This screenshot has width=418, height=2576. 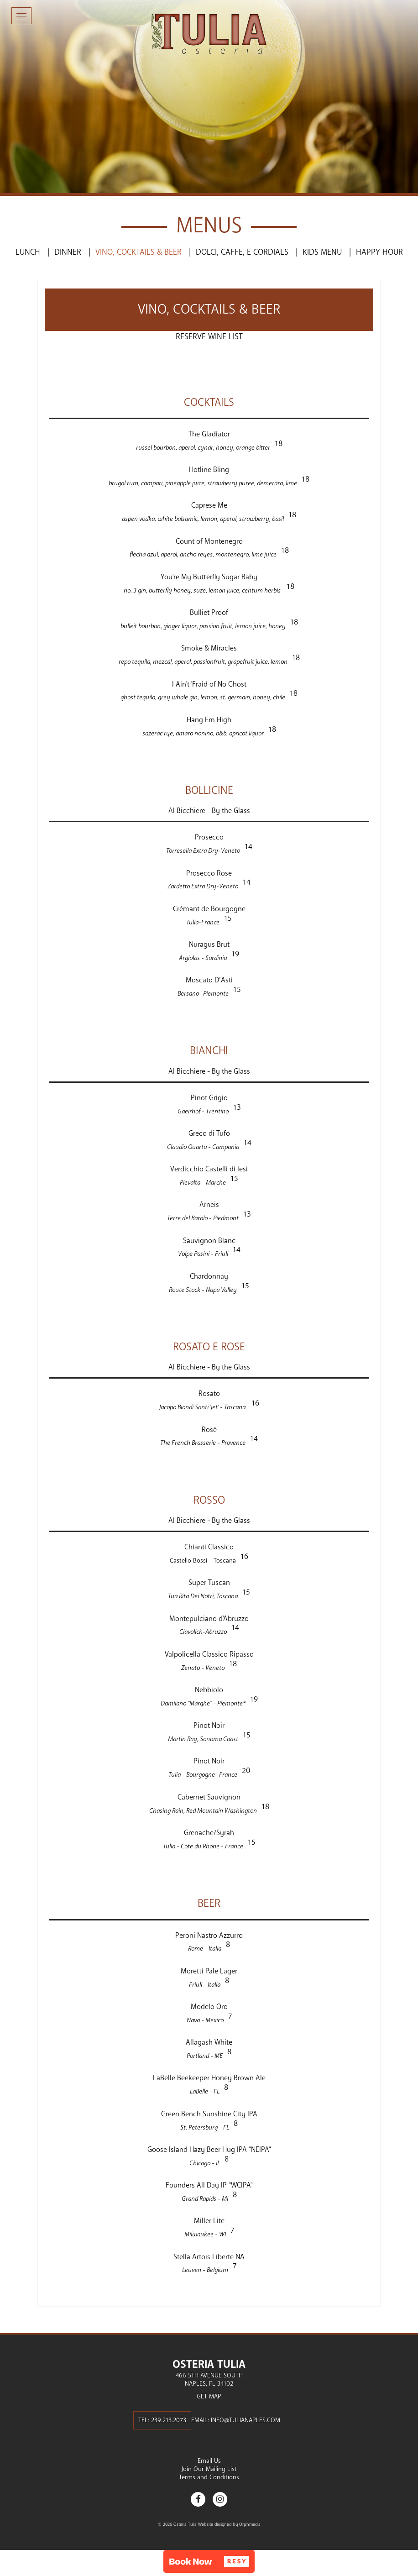 I want to click on Dinner, so click(x=67, y=252).